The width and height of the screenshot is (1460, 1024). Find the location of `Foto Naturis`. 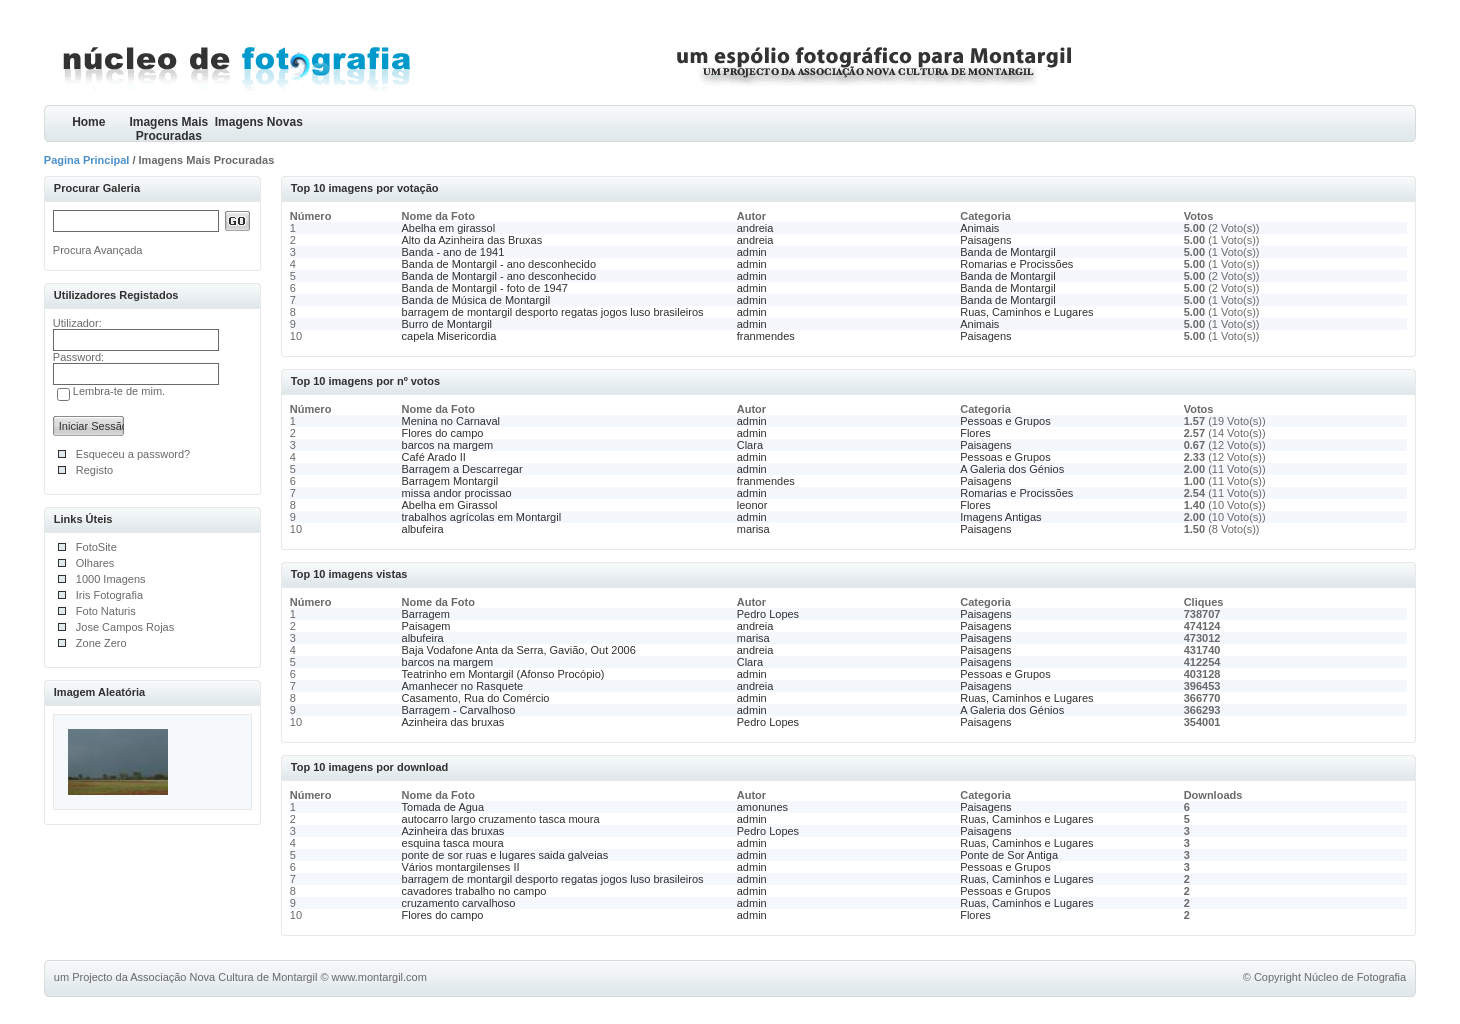

Foto Naturis is located at coordinates (106, 611).